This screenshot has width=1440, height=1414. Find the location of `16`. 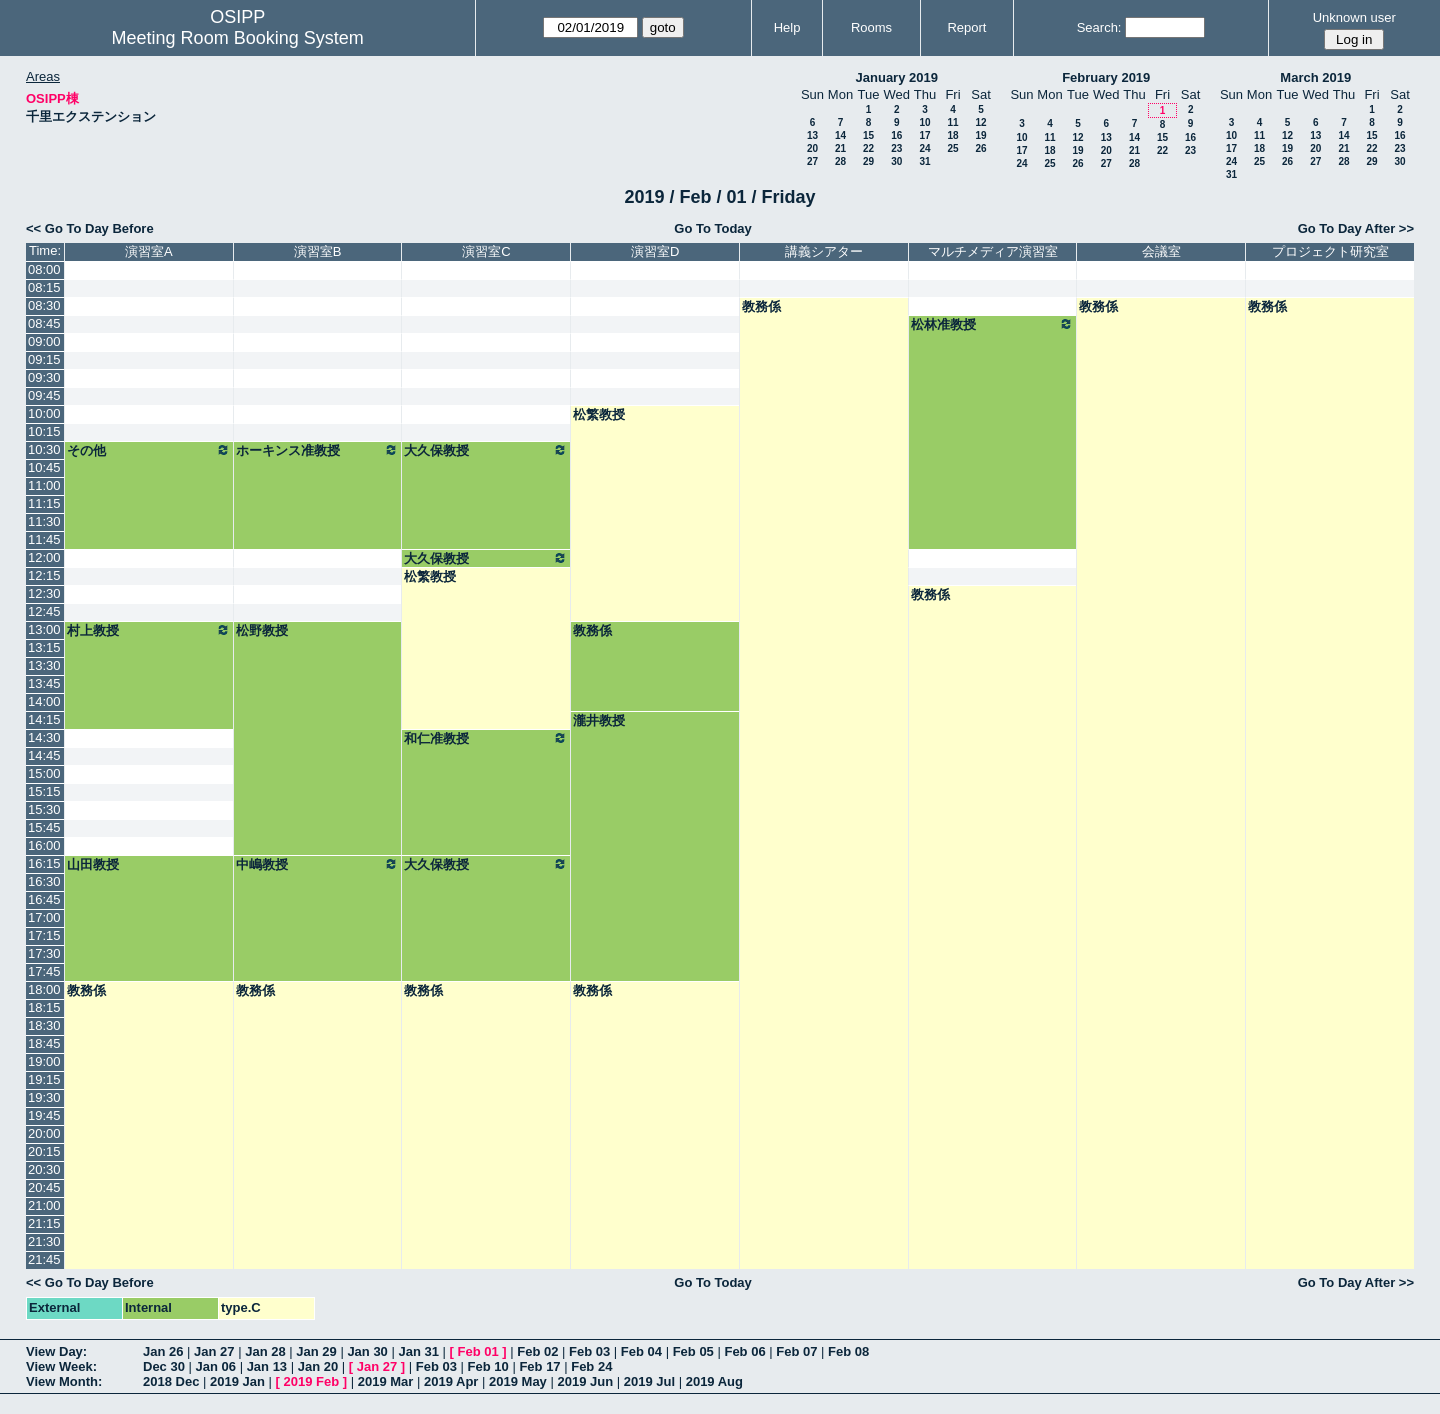

16 is located at coordinates (896, 135).